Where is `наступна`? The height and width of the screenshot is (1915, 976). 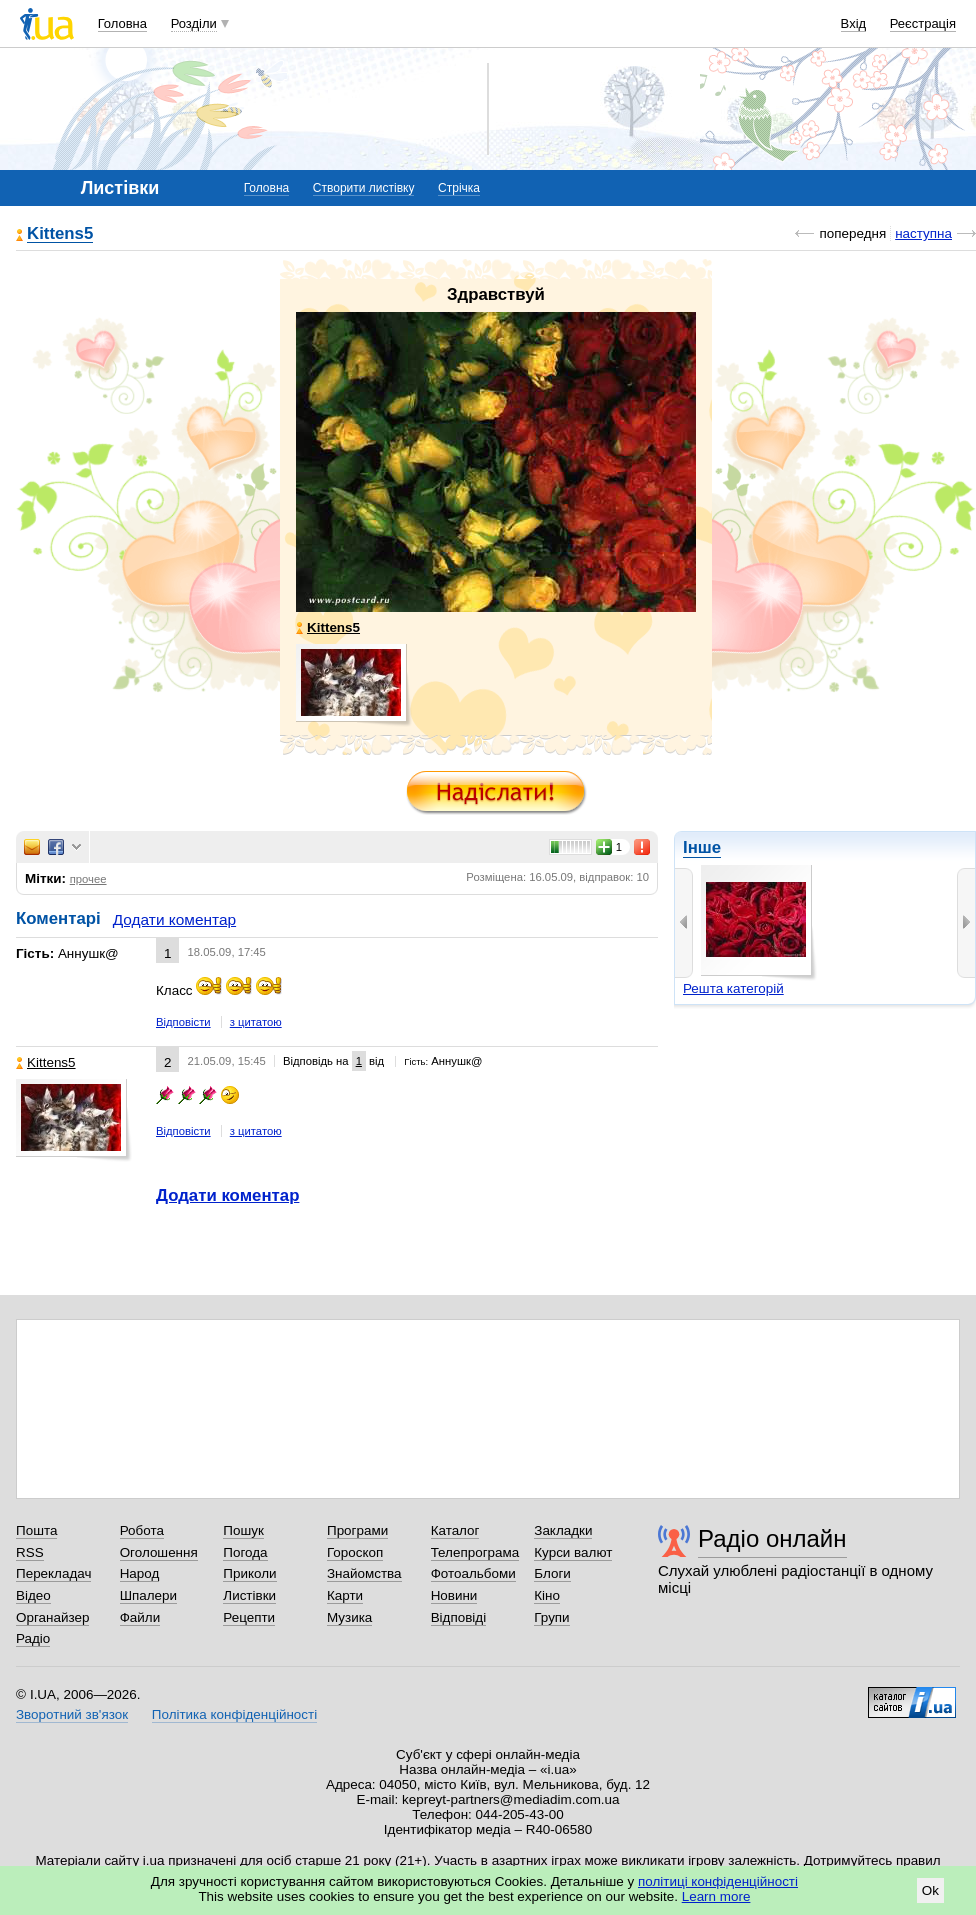
наступна is located at coordinates (923, 233).